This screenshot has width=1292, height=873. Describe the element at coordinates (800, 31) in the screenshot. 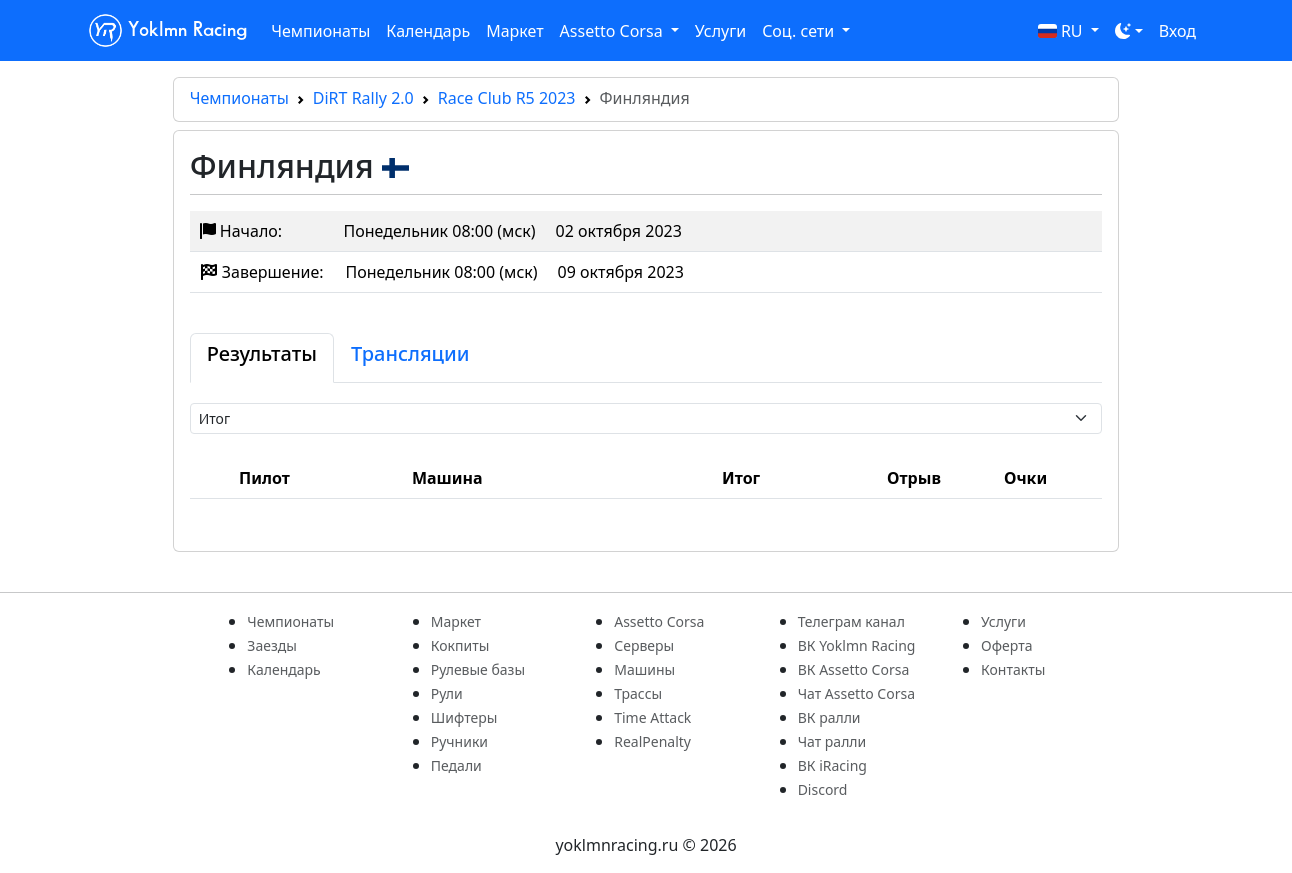

I see `Соц. сети [button]` at that location.